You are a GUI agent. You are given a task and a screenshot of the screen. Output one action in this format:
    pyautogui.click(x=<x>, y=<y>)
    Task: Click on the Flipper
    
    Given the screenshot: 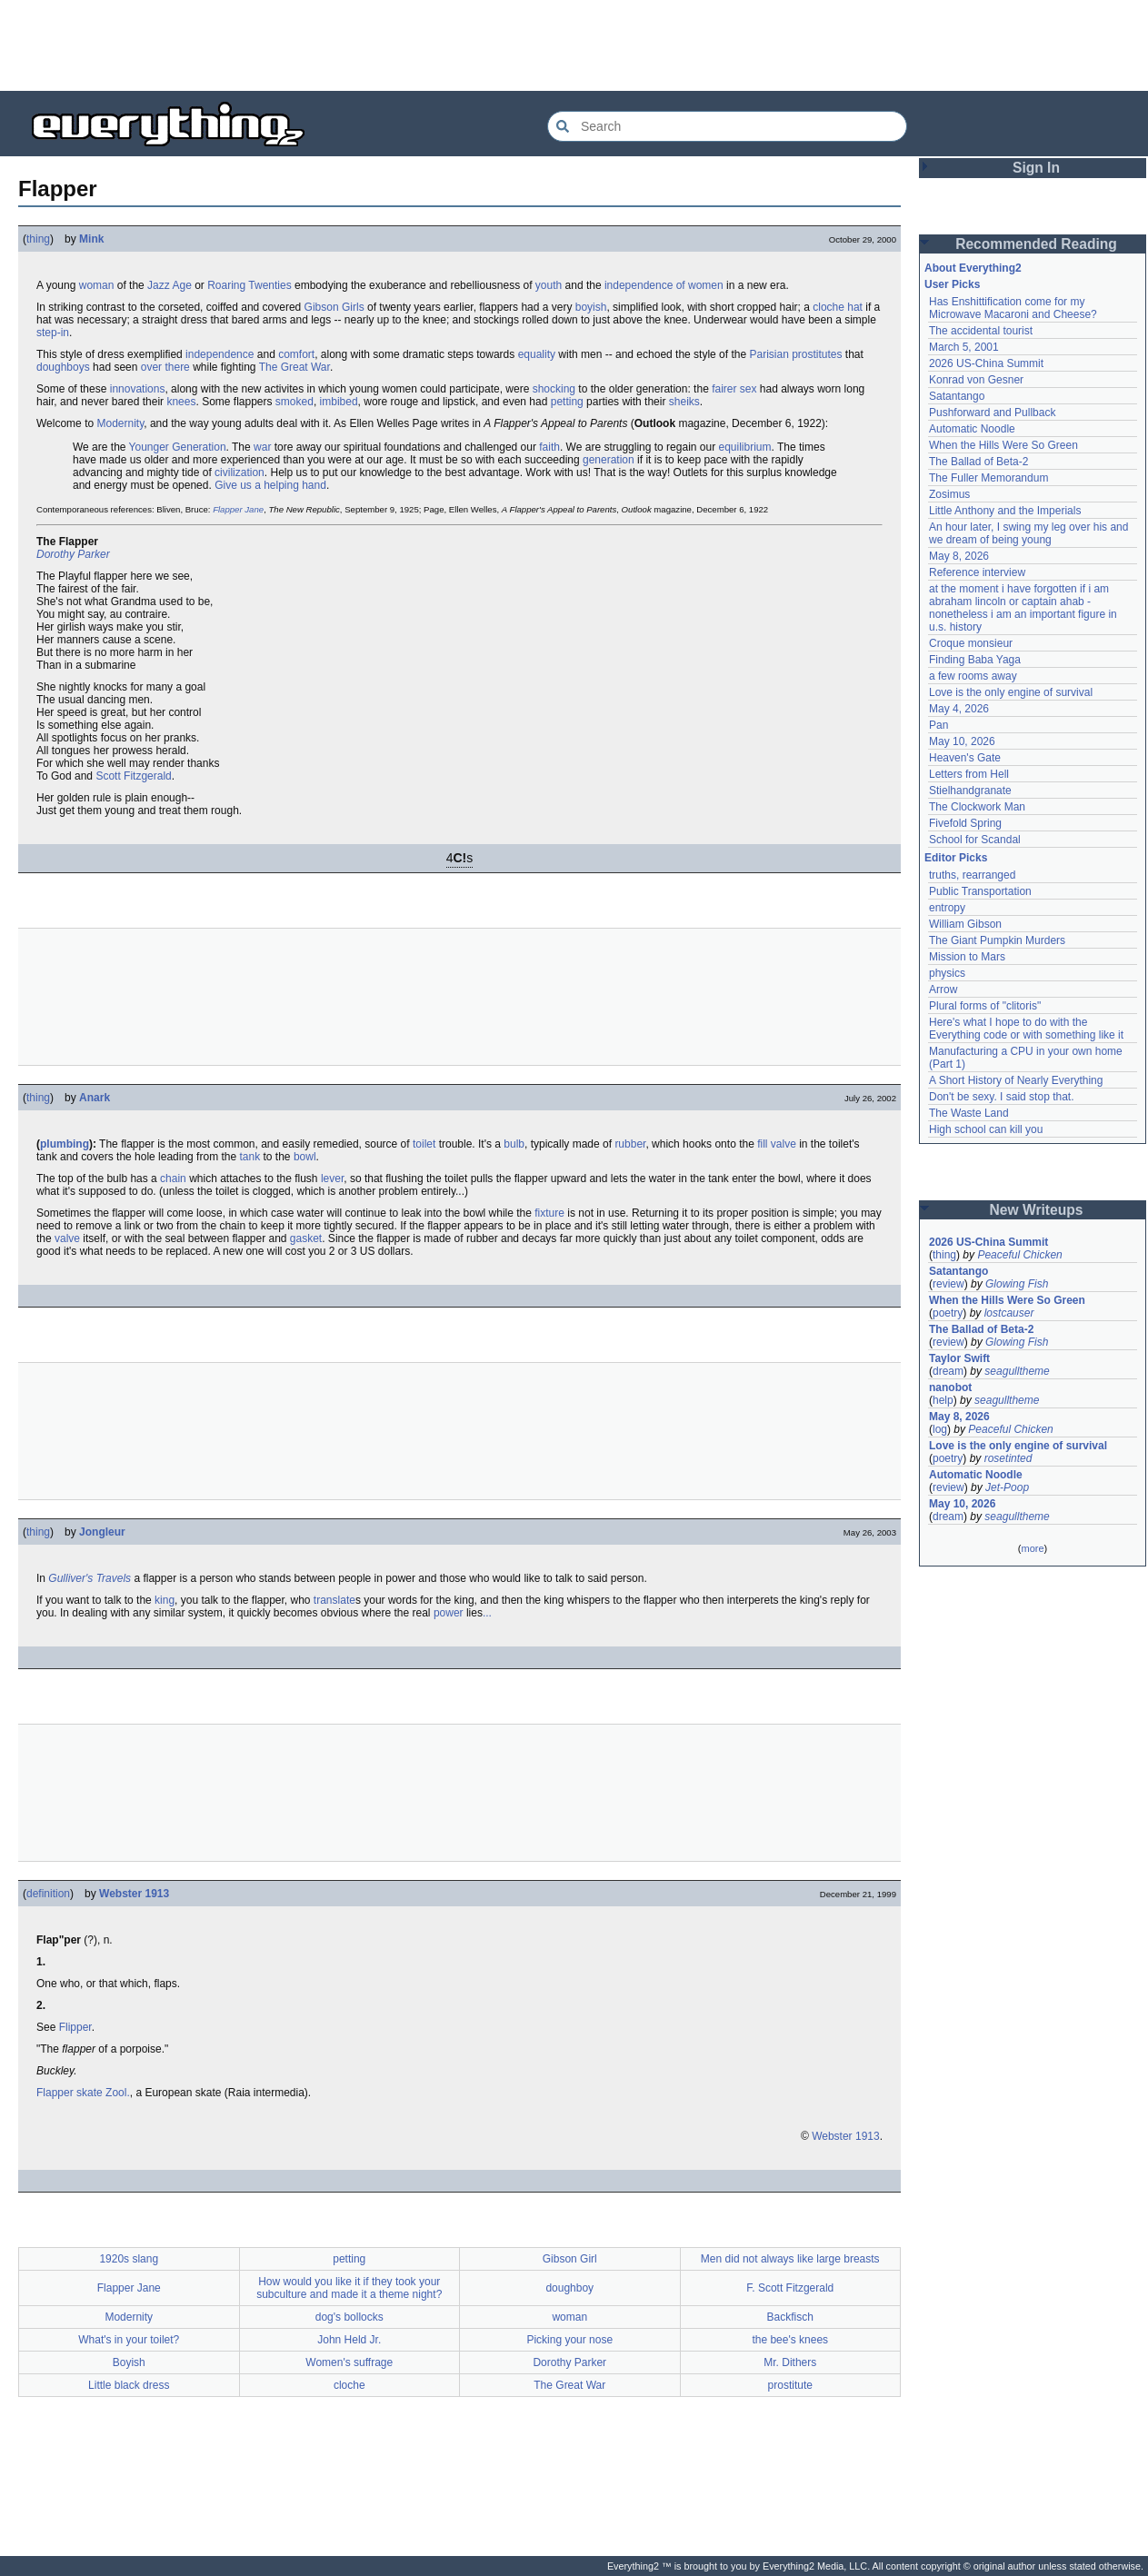 What is the action you would take?
    pyautogui.click(x=75, y=2027)
    